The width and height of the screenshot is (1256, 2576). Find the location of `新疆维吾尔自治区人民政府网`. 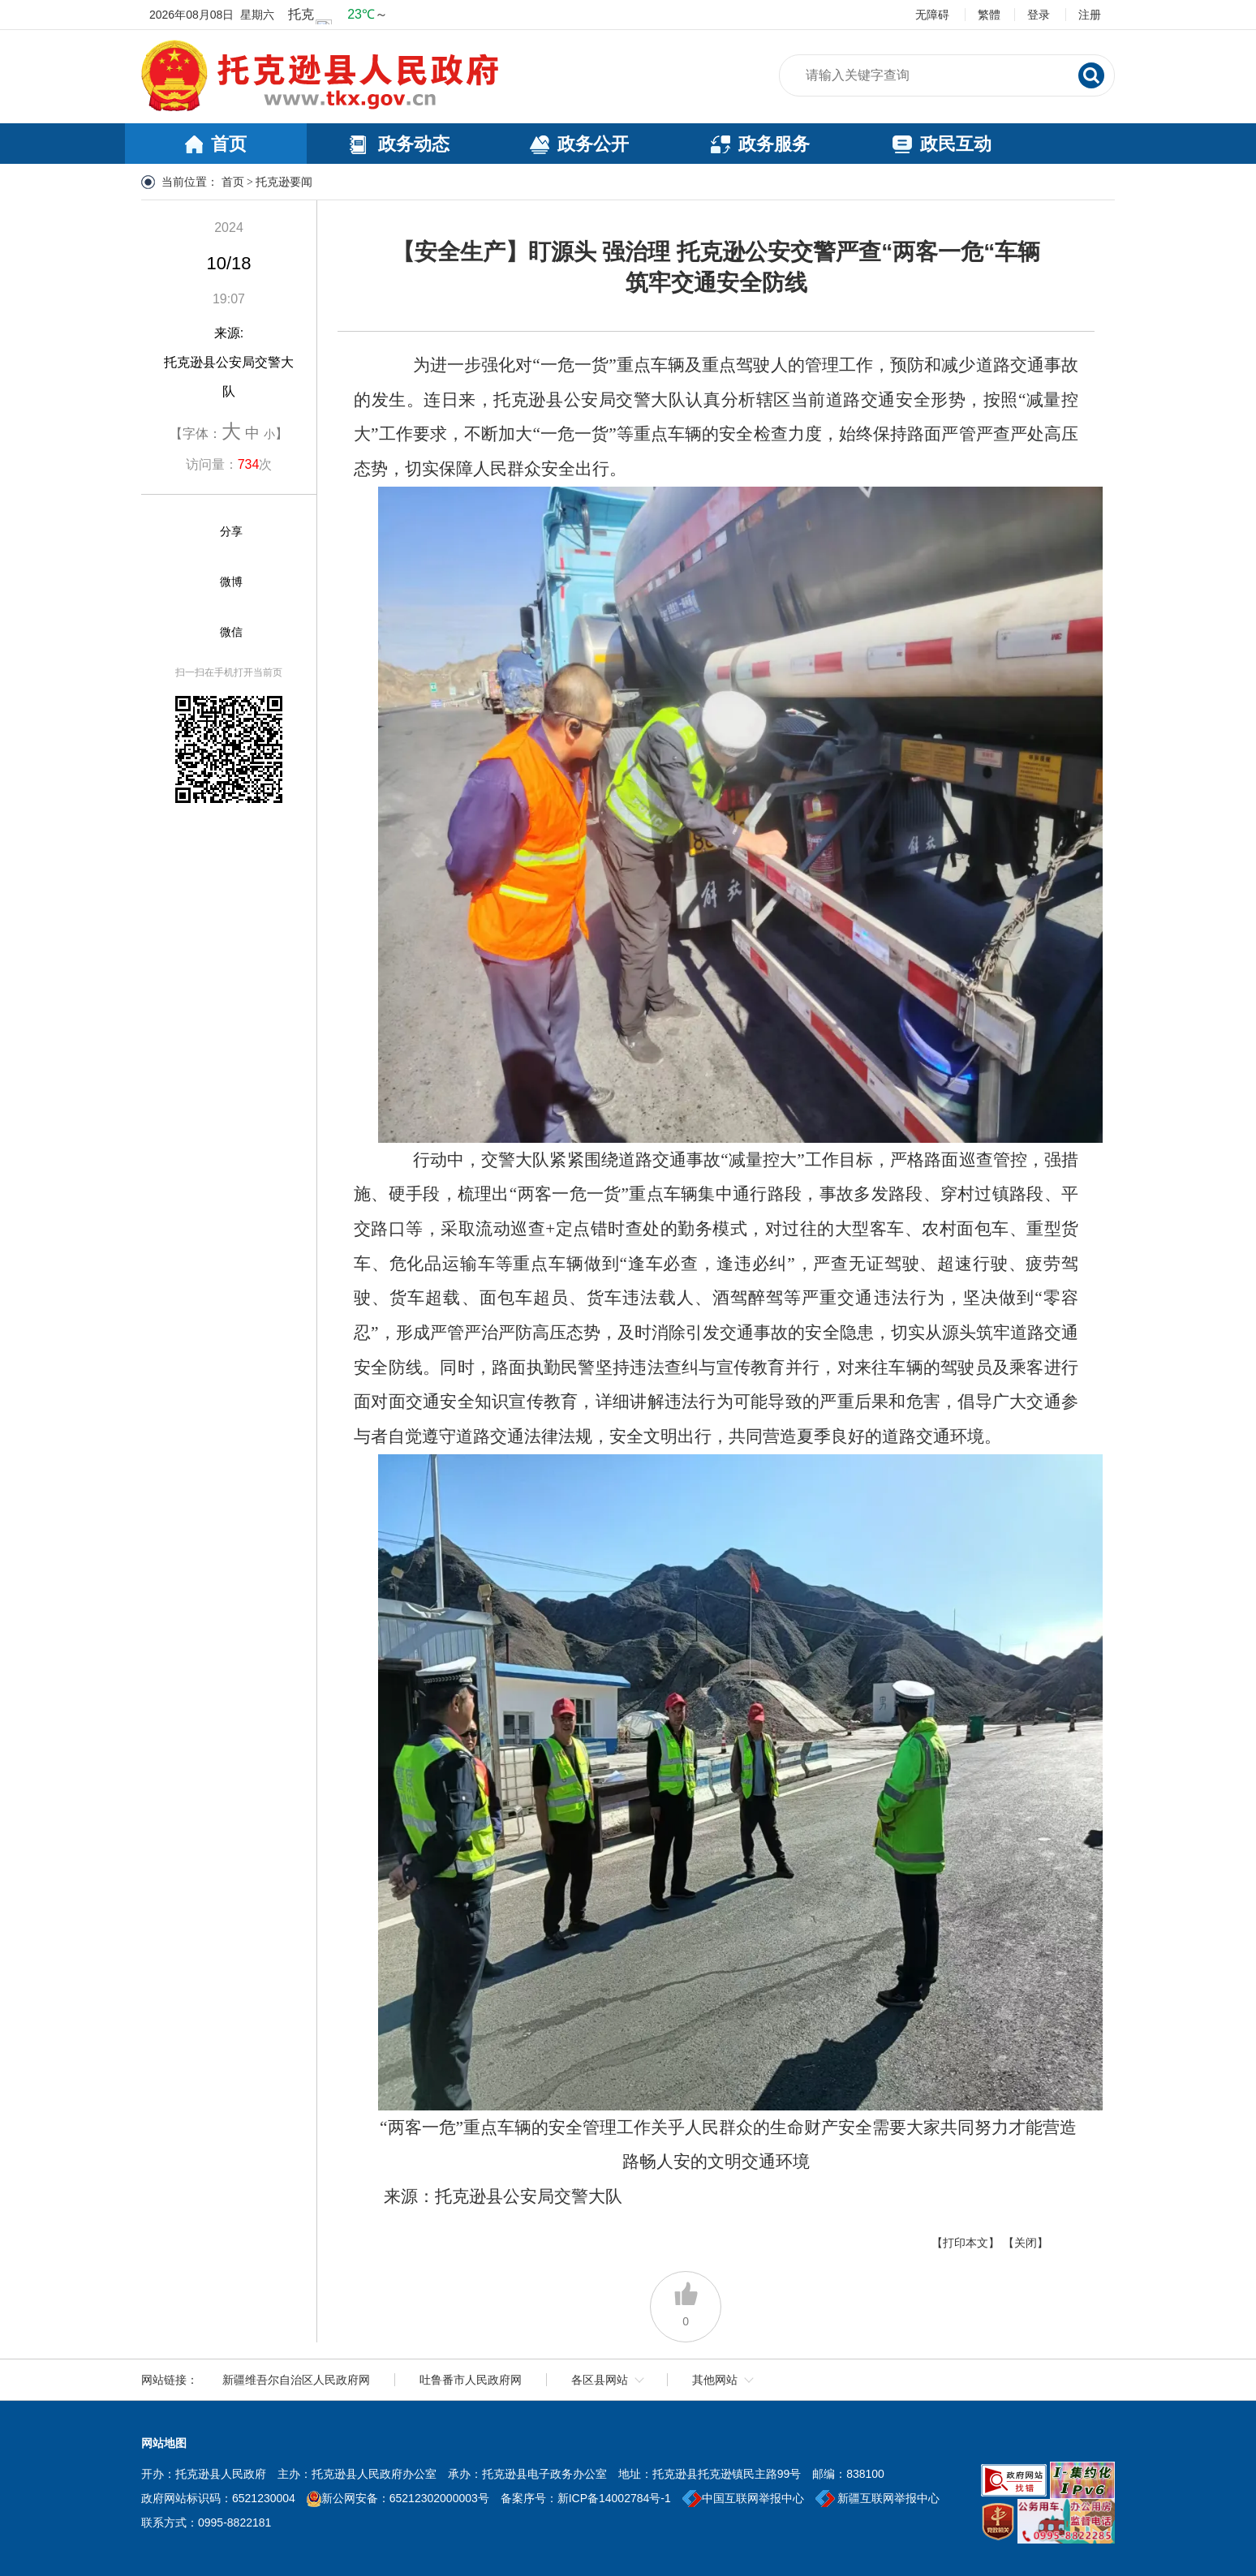

新疆维吾尔自治区人民政府网 is located at coordinates (296, 2379).